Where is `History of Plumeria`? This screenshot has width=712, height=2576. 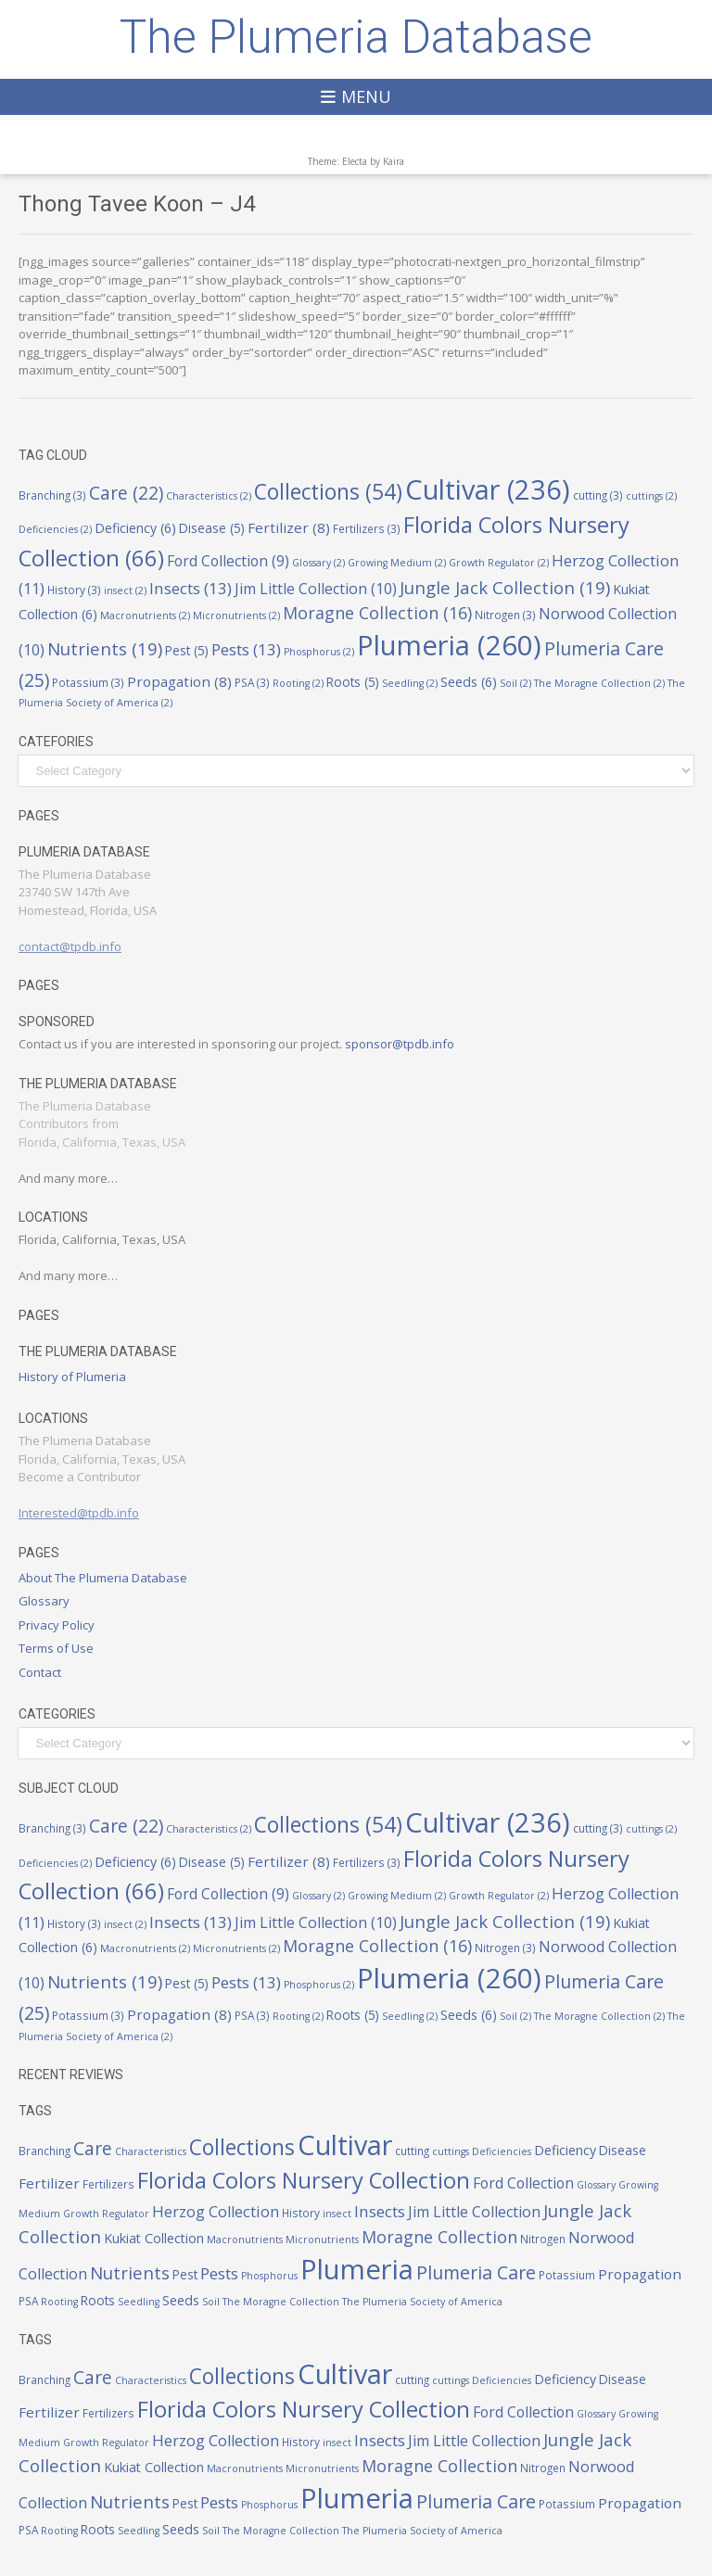
History of Plumeria is located at coordinates (72, 1376).